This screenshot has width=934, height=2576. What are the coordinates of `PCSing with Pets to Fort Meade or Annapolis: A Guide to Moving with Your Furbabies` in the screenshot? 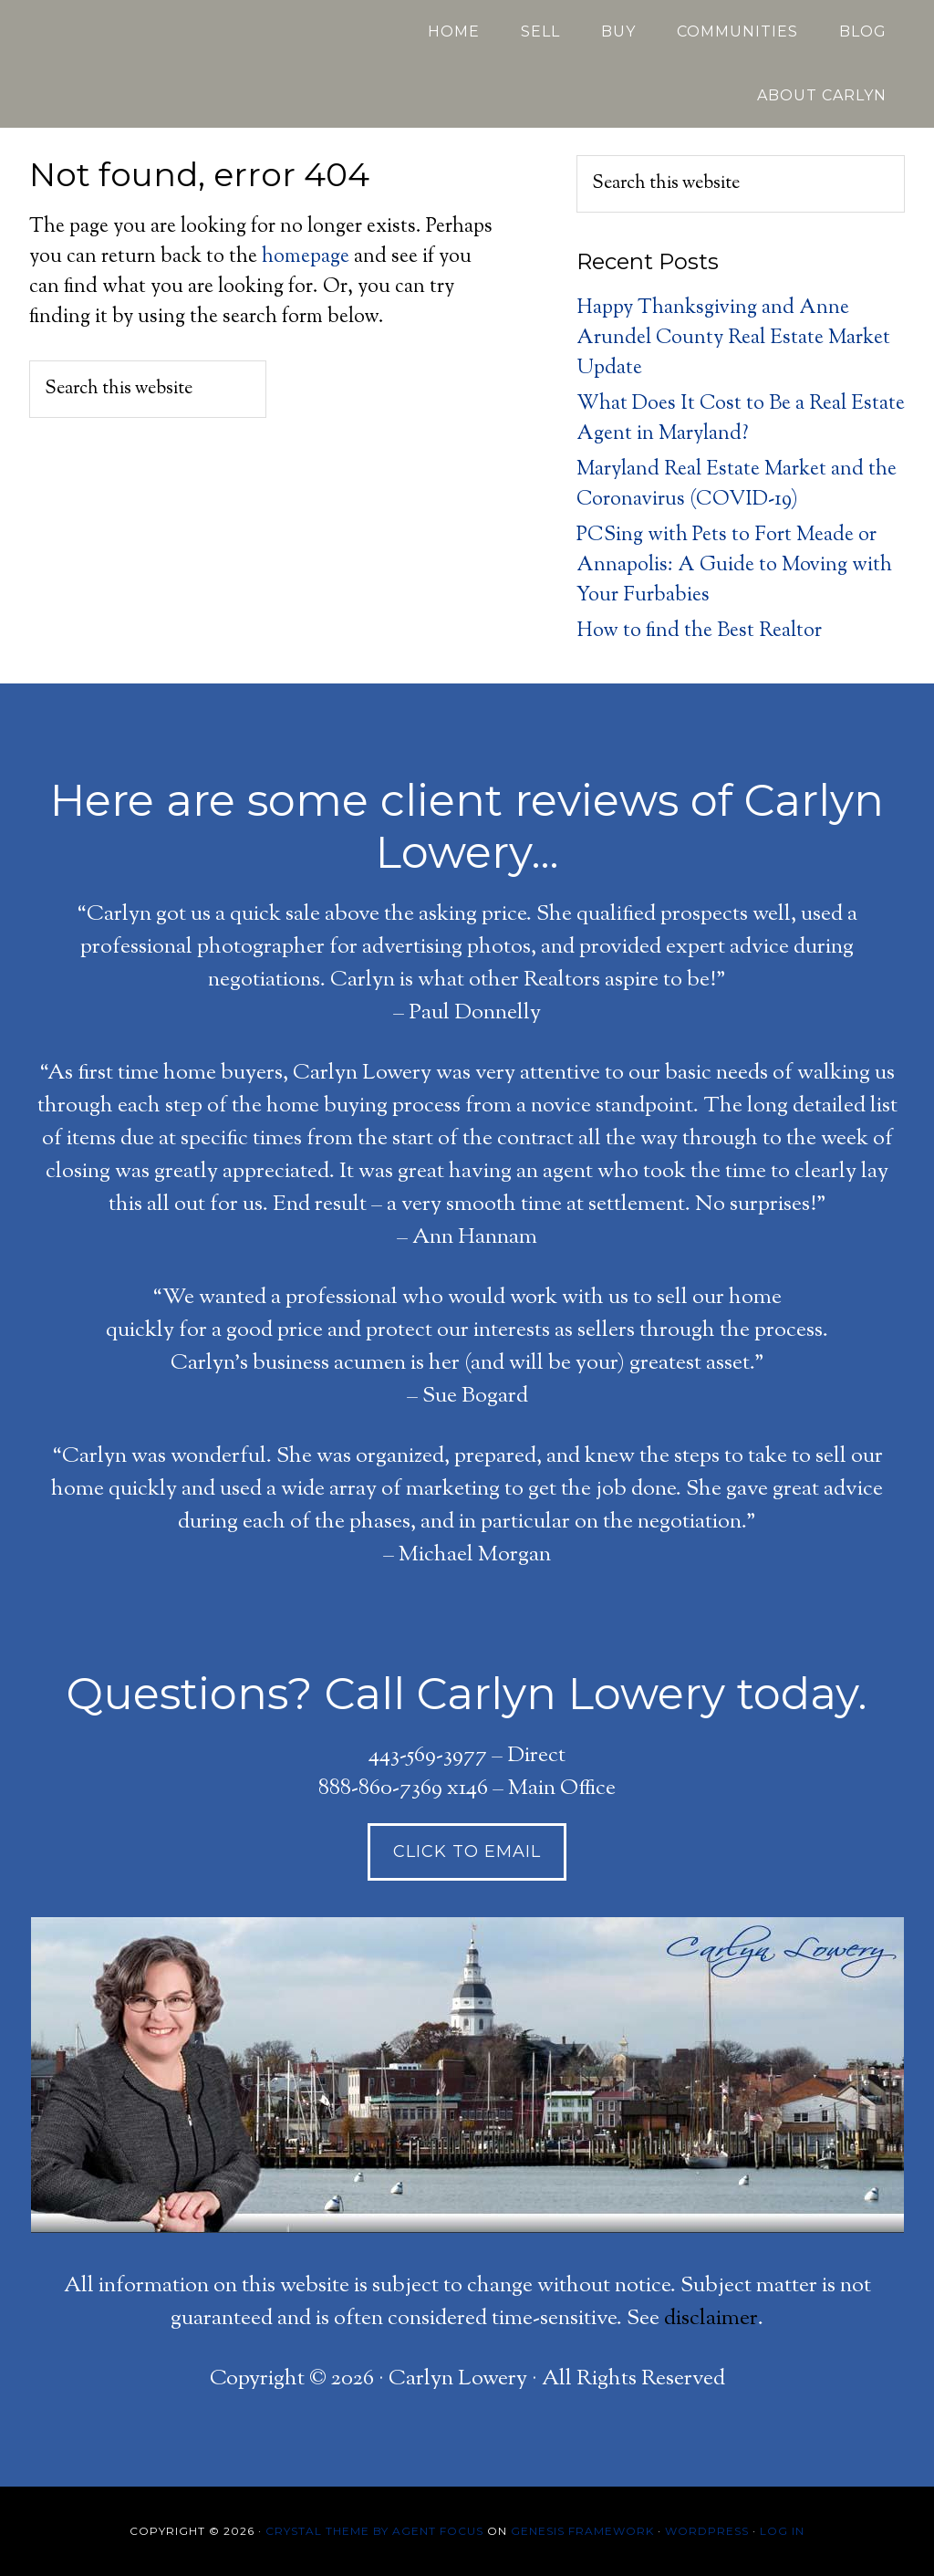 It's located at (734, 565).